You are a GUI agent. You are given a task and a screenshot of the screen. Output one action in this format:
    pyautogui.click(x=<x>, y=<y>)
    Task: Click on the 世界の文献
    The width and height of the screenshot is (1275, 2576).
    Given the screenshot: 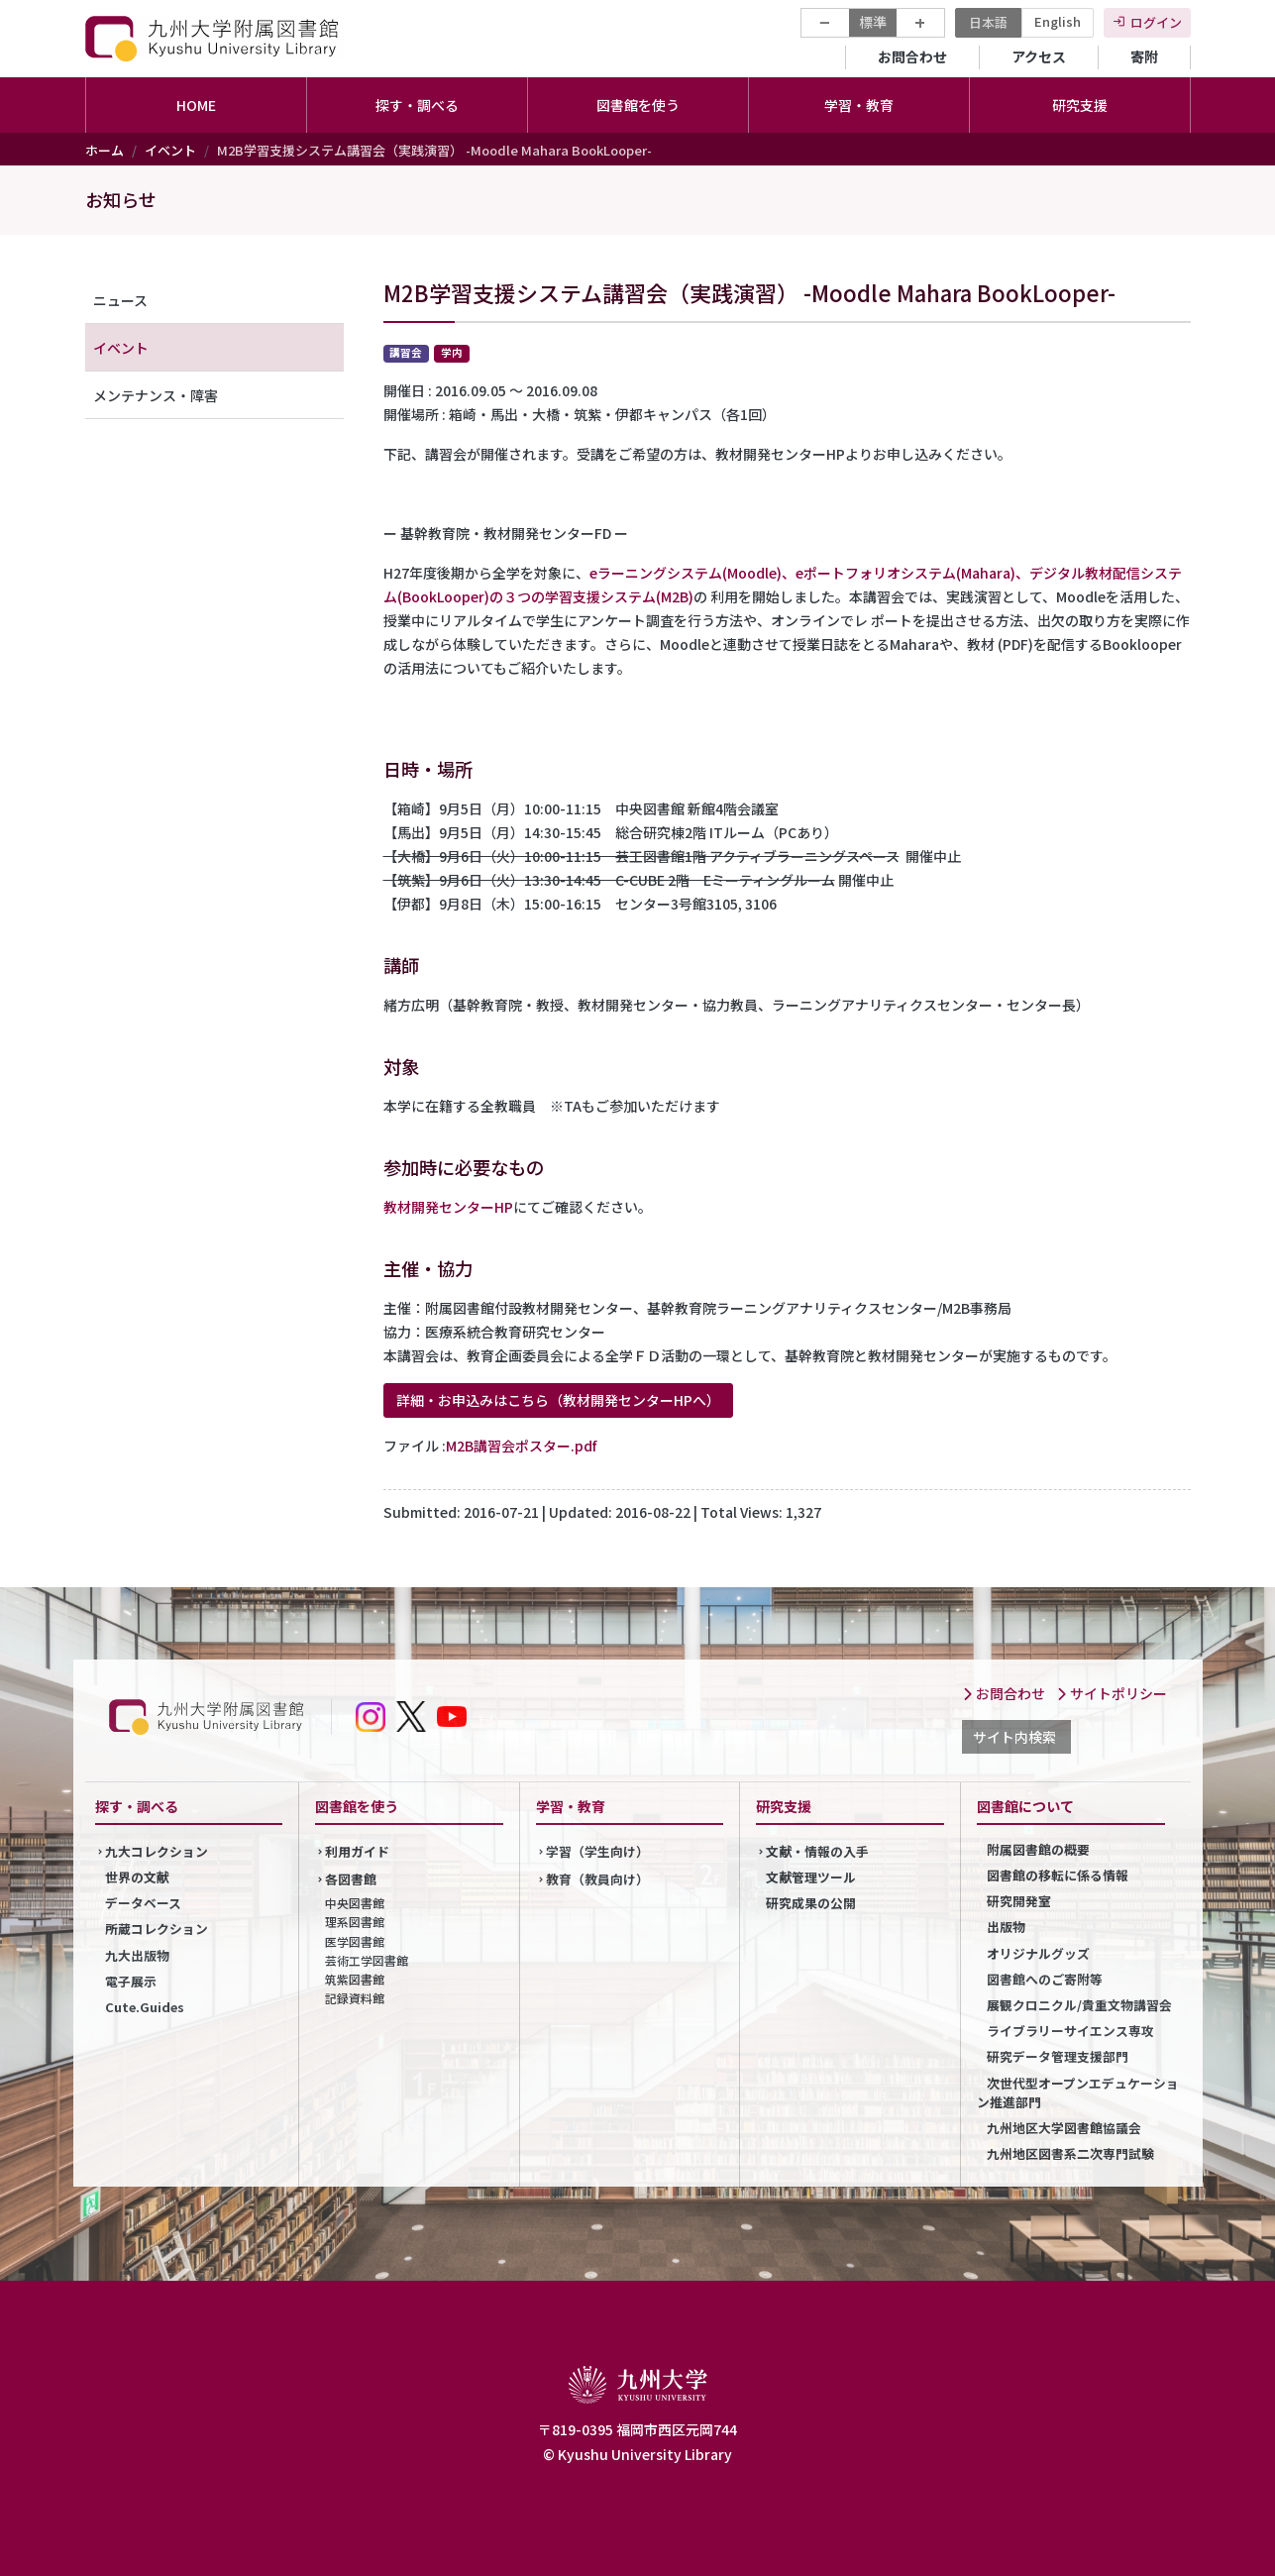 What is the action you would take?
    pyautogui.click(x=137, y=1877)
    